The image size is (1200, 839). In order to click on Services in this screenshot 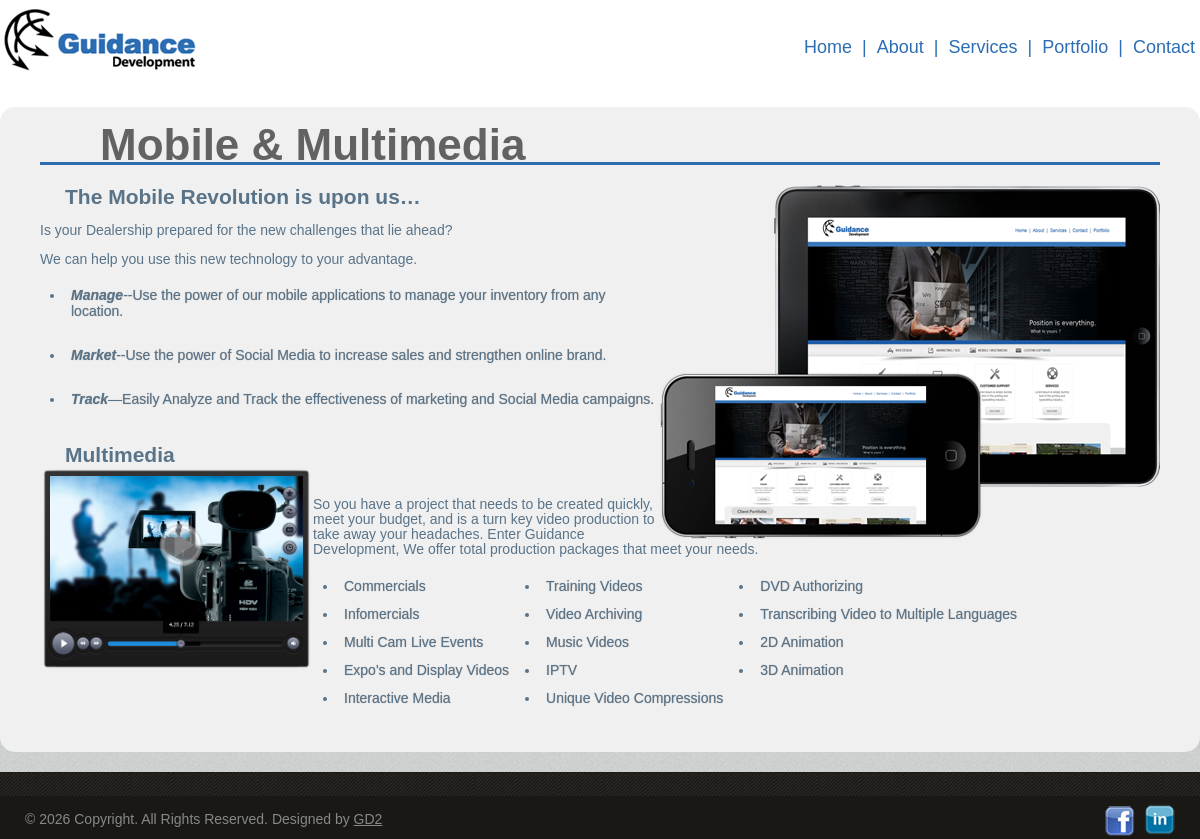, I will do `click(983, 47)`.